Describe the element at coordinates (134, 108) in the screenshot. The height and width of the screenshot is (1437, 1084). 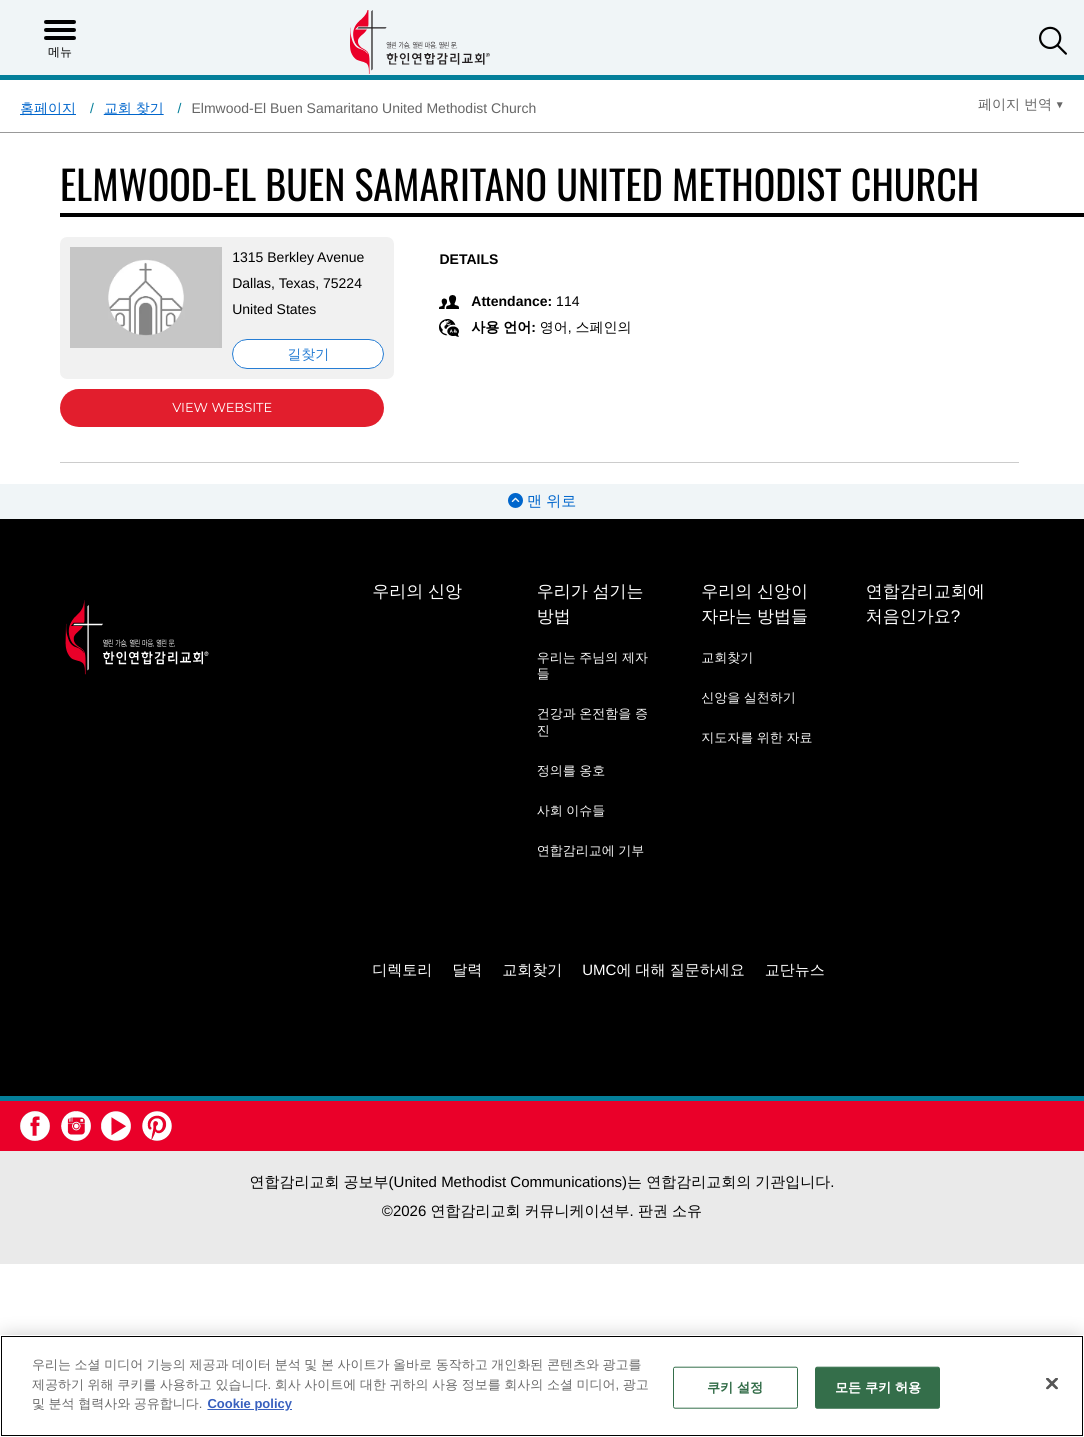
I see `교회 찾기` at that location.